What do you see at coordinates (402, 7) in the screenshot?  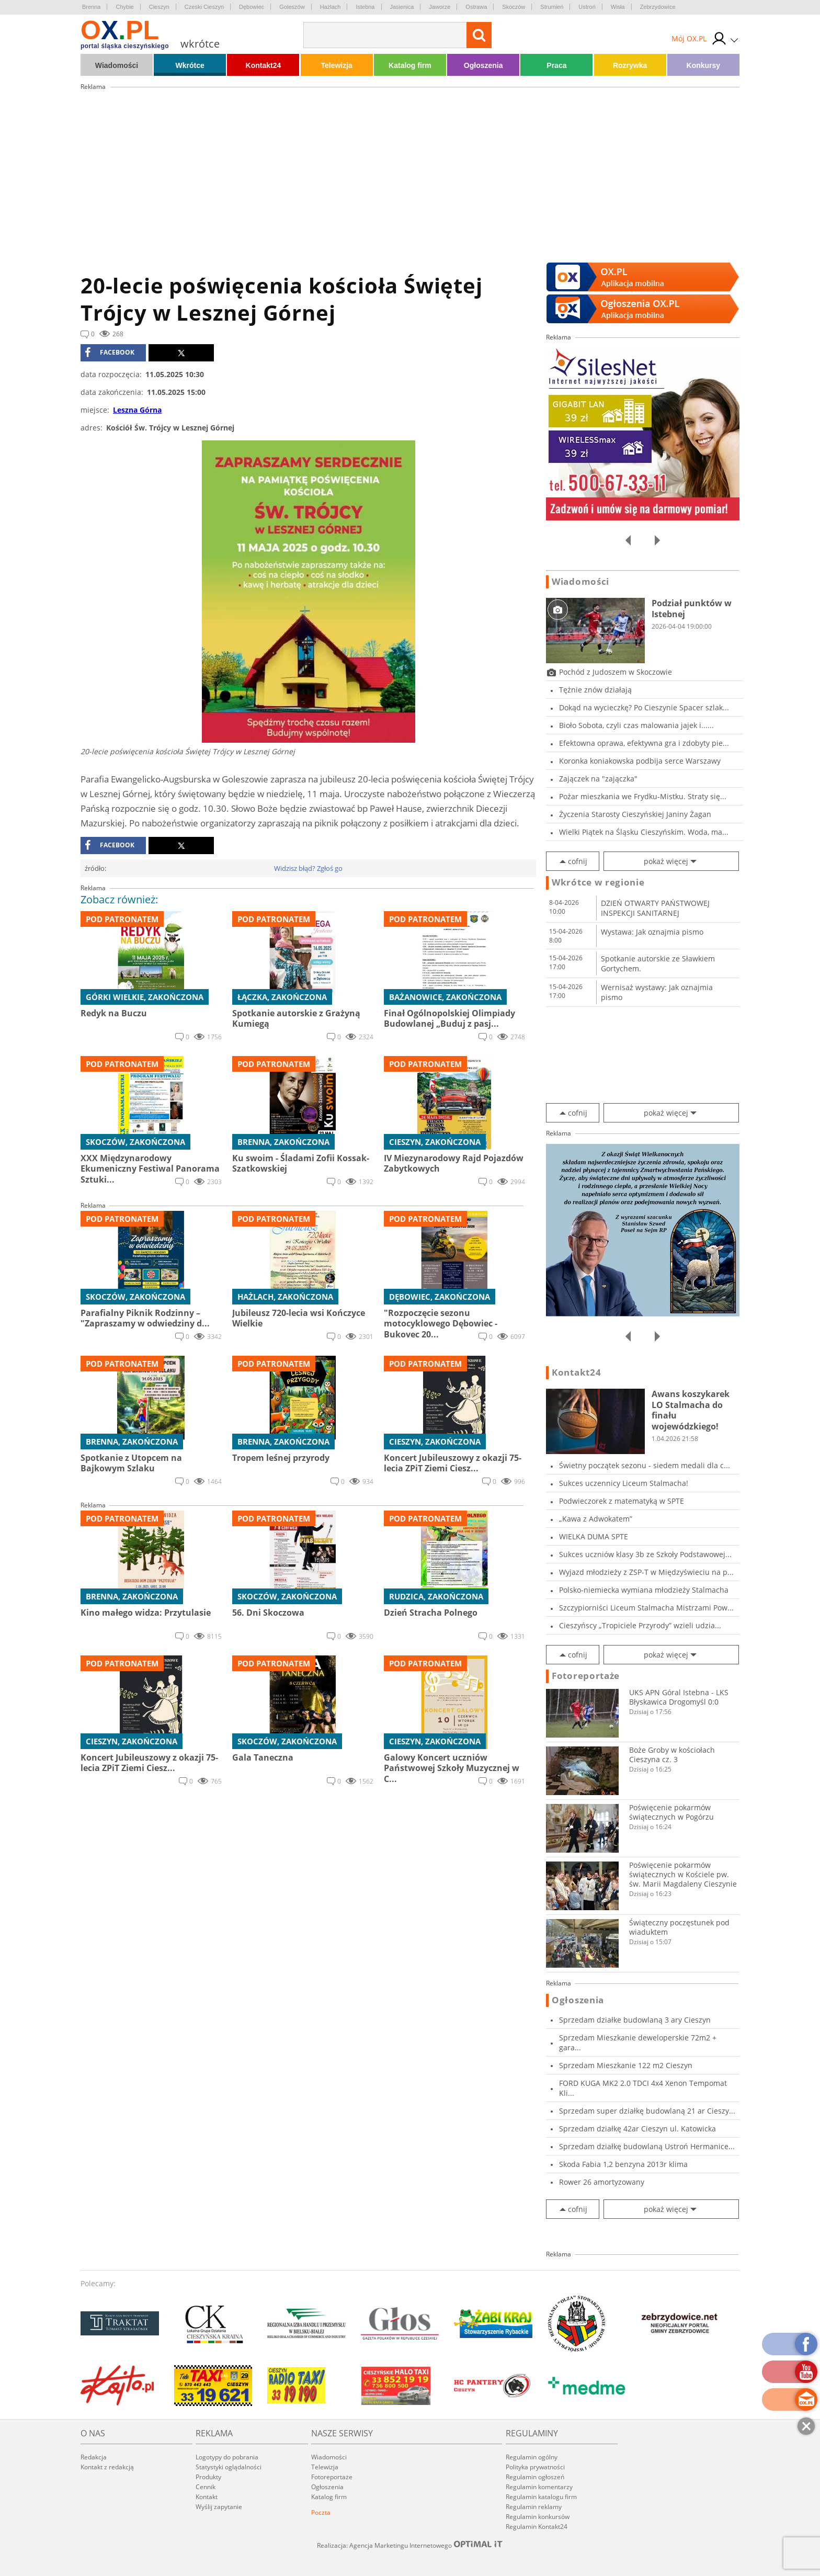 I see `Jasienica` at bounding box center [402, 7].